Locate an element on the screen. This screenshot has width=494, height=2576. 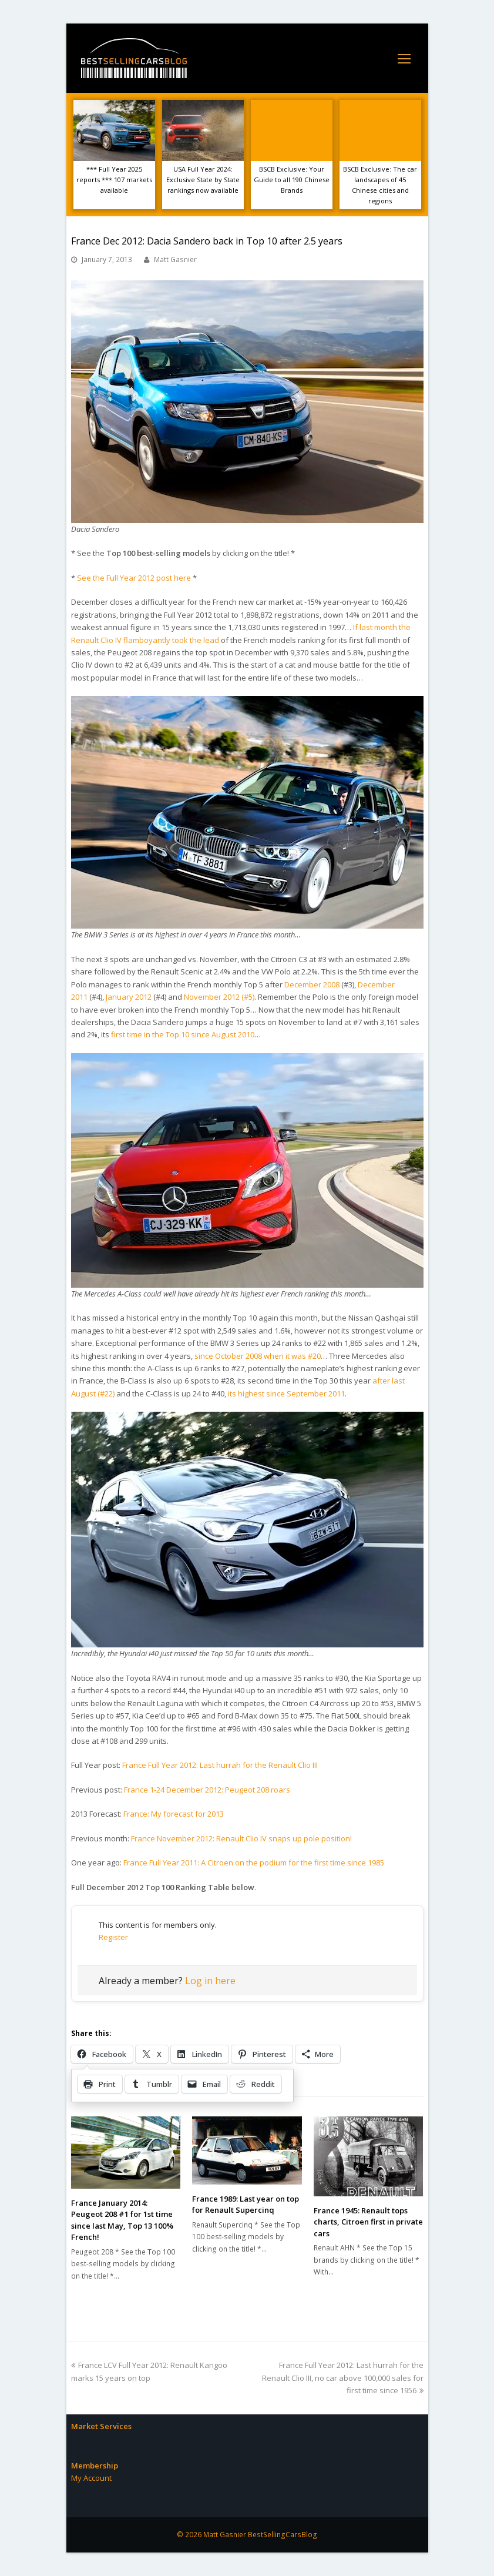
its highest since September 2011 is located at coordinates (286, 1393).